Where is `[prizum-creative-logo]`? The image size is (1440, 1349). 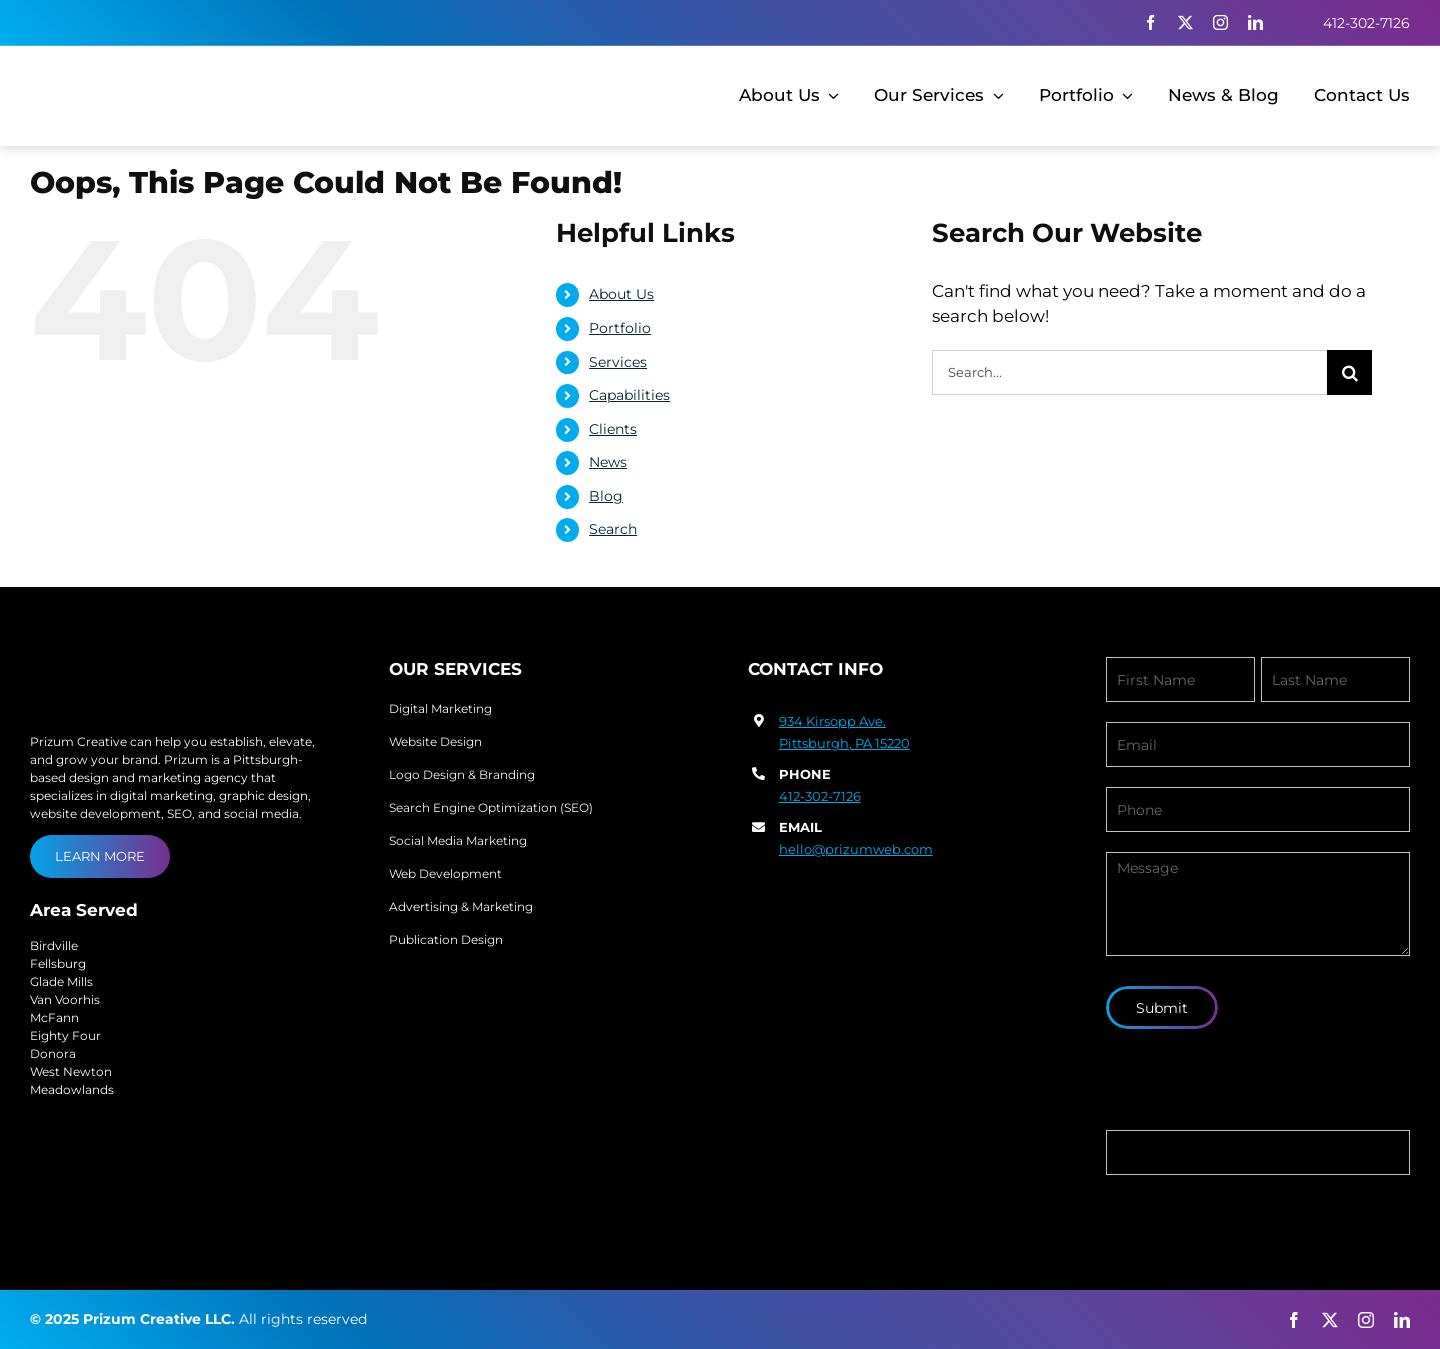
[prizum-creative-logo] is located at coordinates (147, 665).